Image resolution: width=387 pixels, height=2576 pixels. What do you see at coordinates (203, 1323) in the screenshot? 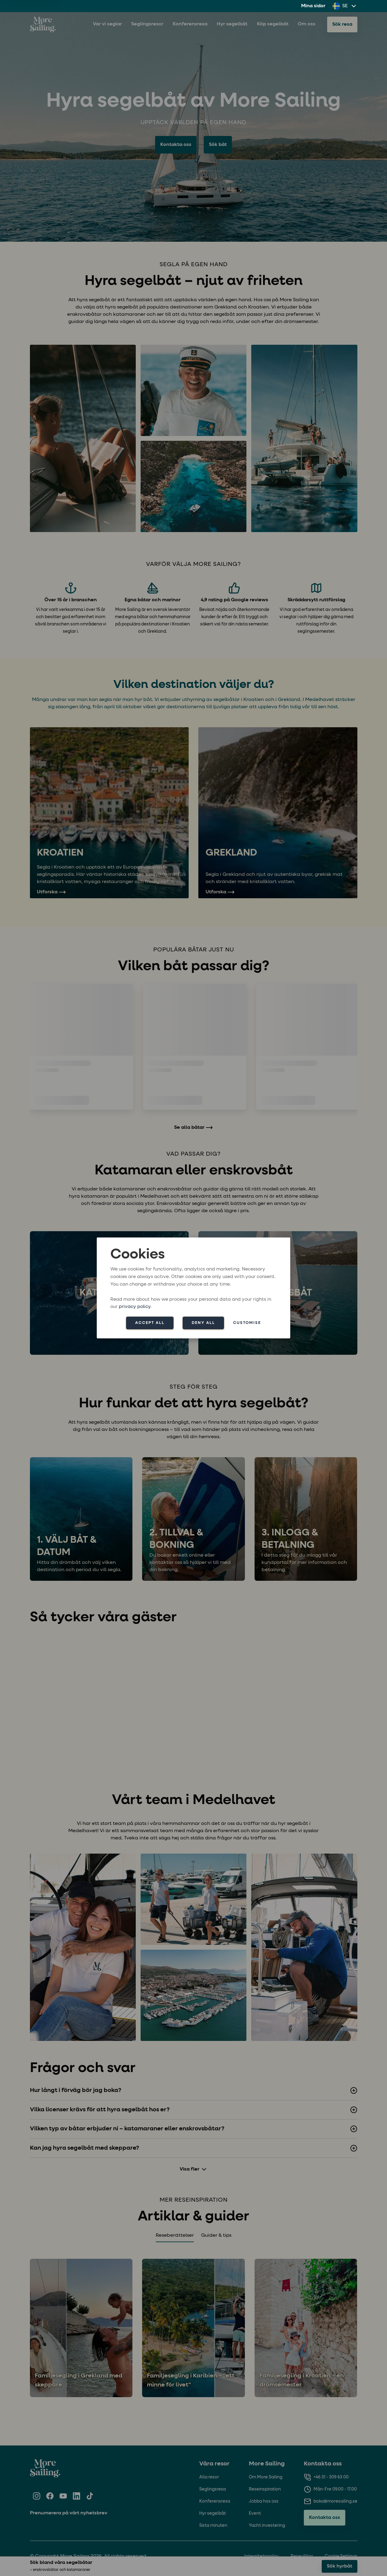
I see `Deny all` at bounding box center [203, 1323].